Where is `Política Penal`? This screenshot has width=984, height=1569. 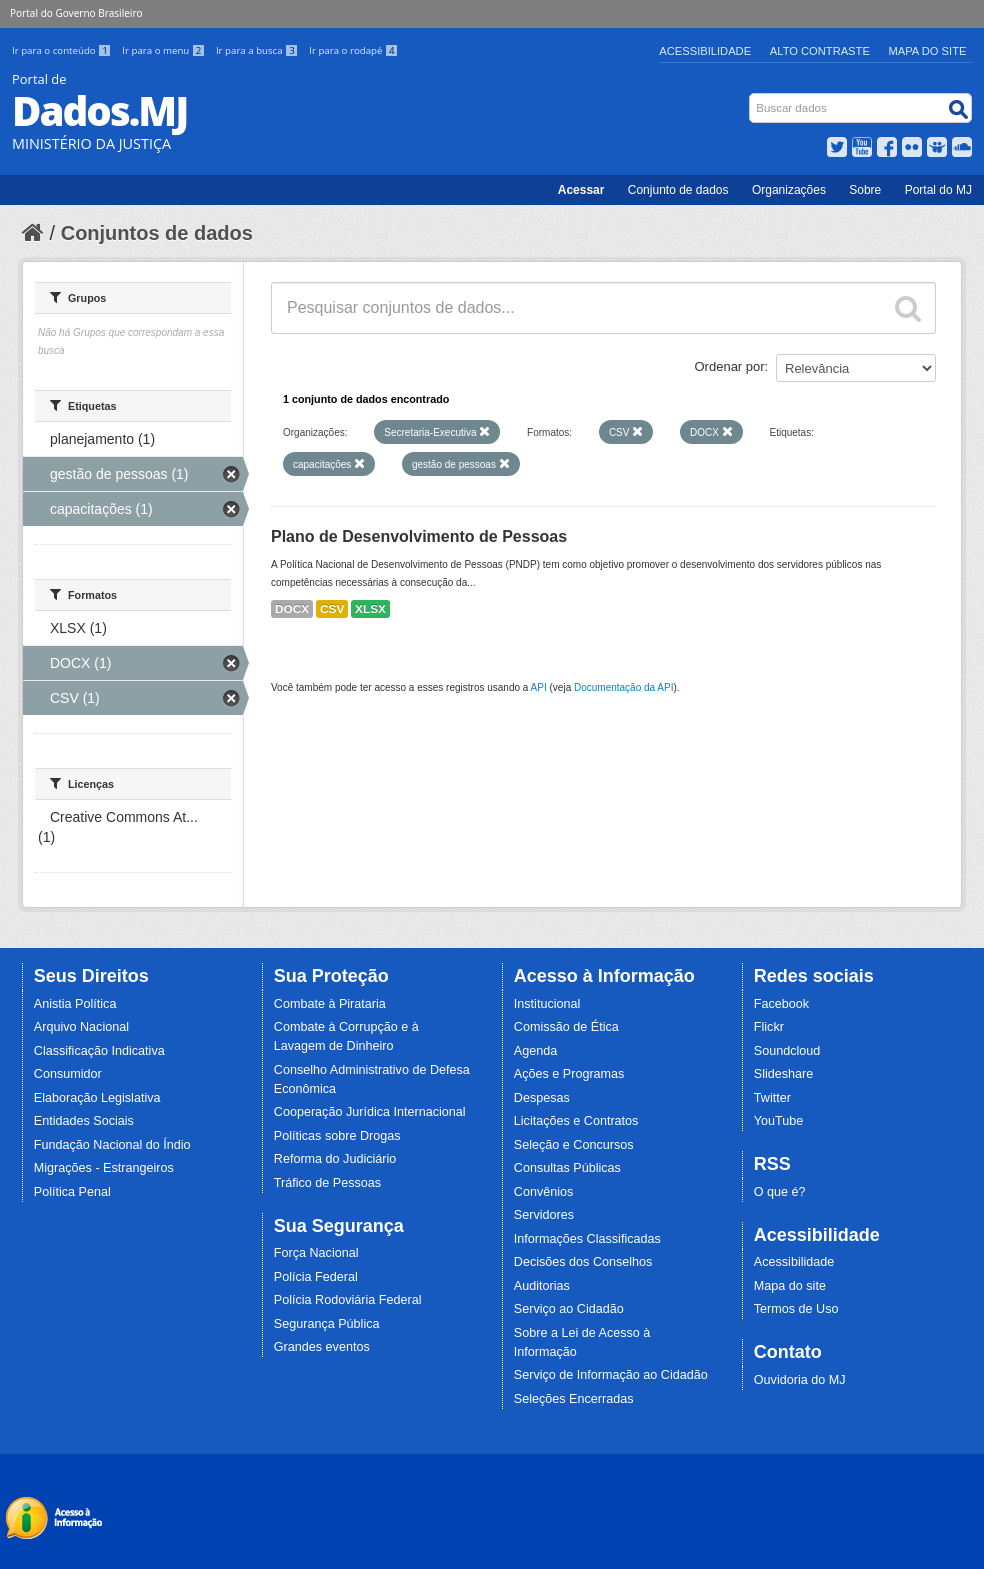
Política Penal is located at coordinates (72, 1192).